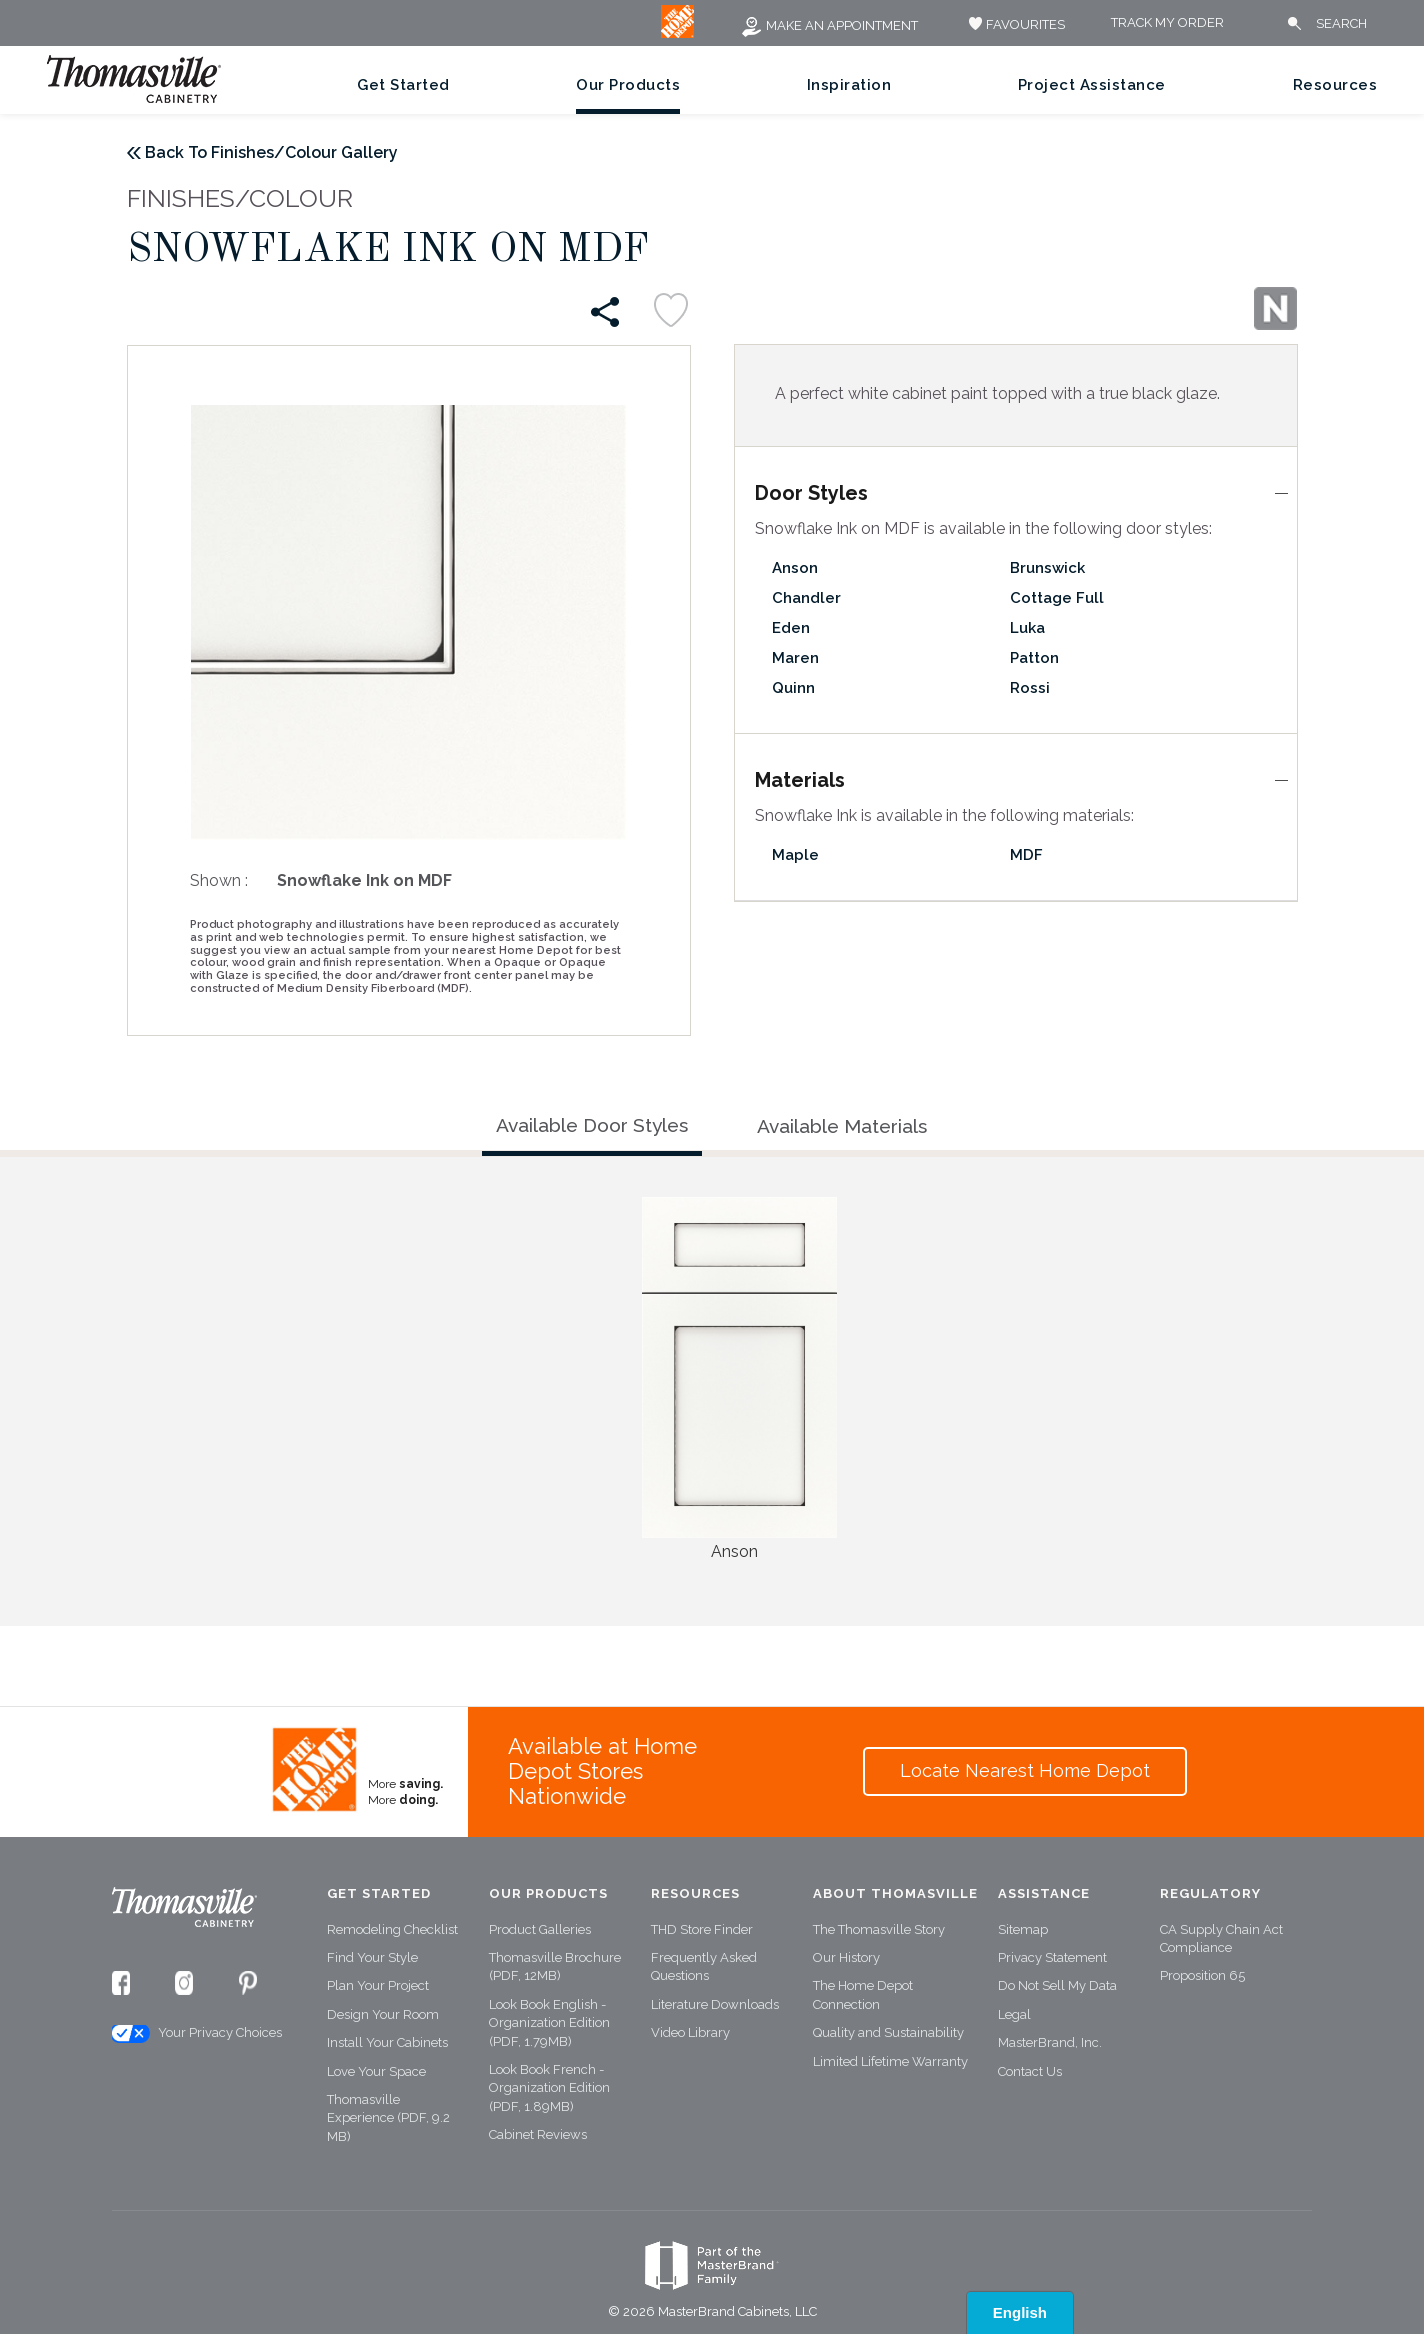 The image size is (1424, 2334). I want to click on Track My Order, so click(1167, 23).